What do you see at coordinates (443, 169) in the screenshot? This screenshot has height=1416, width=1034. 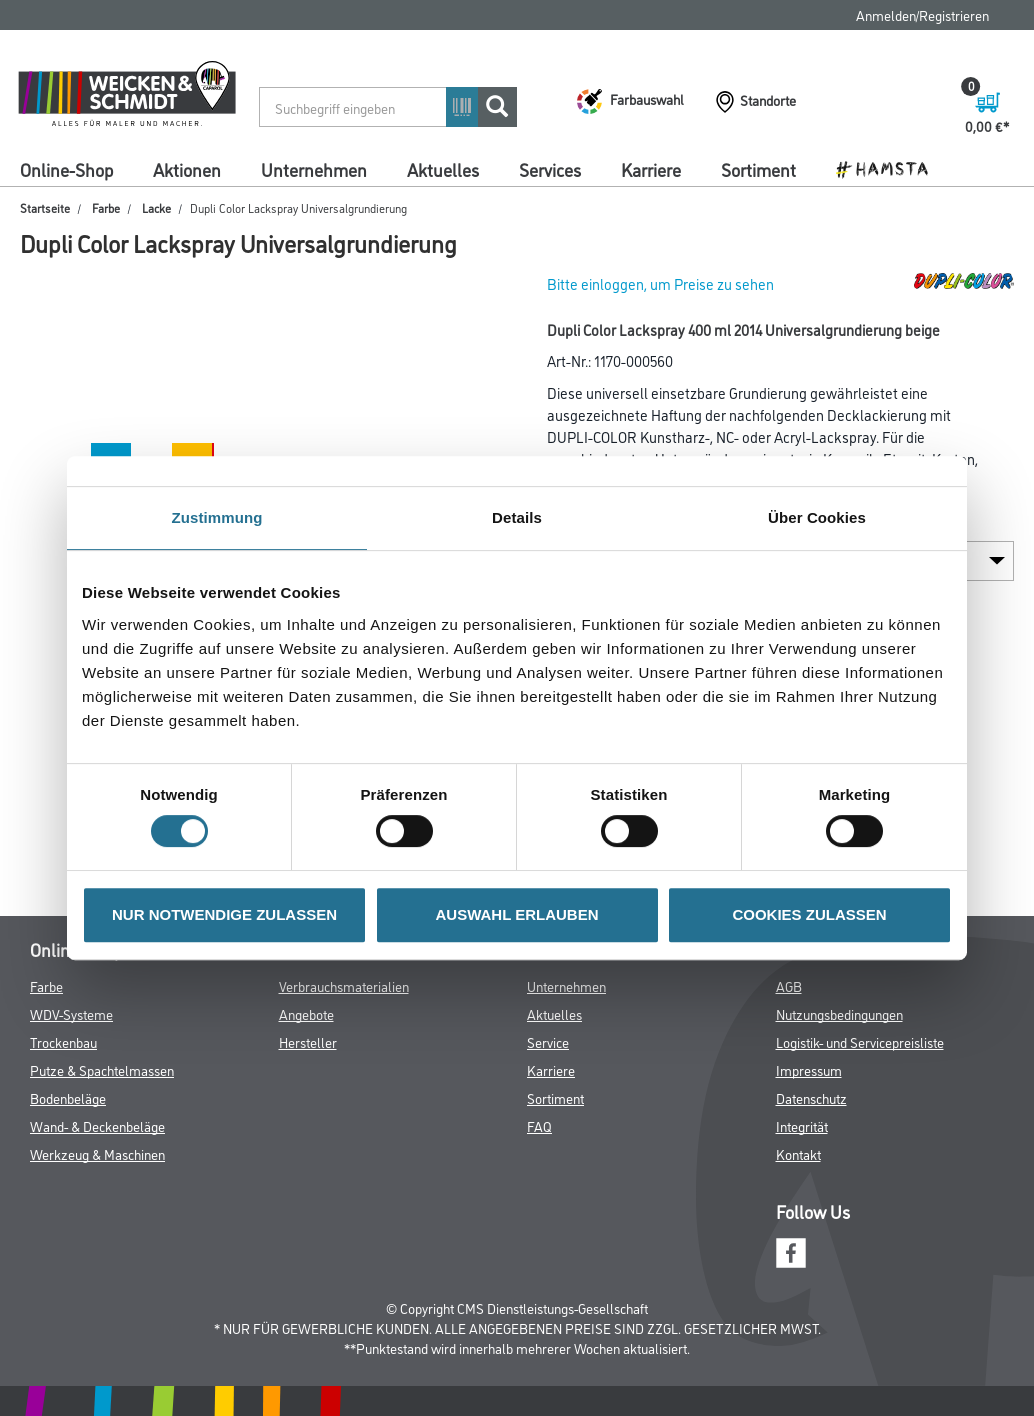 I see `Aktuelles` at bounding box center [443, 169].